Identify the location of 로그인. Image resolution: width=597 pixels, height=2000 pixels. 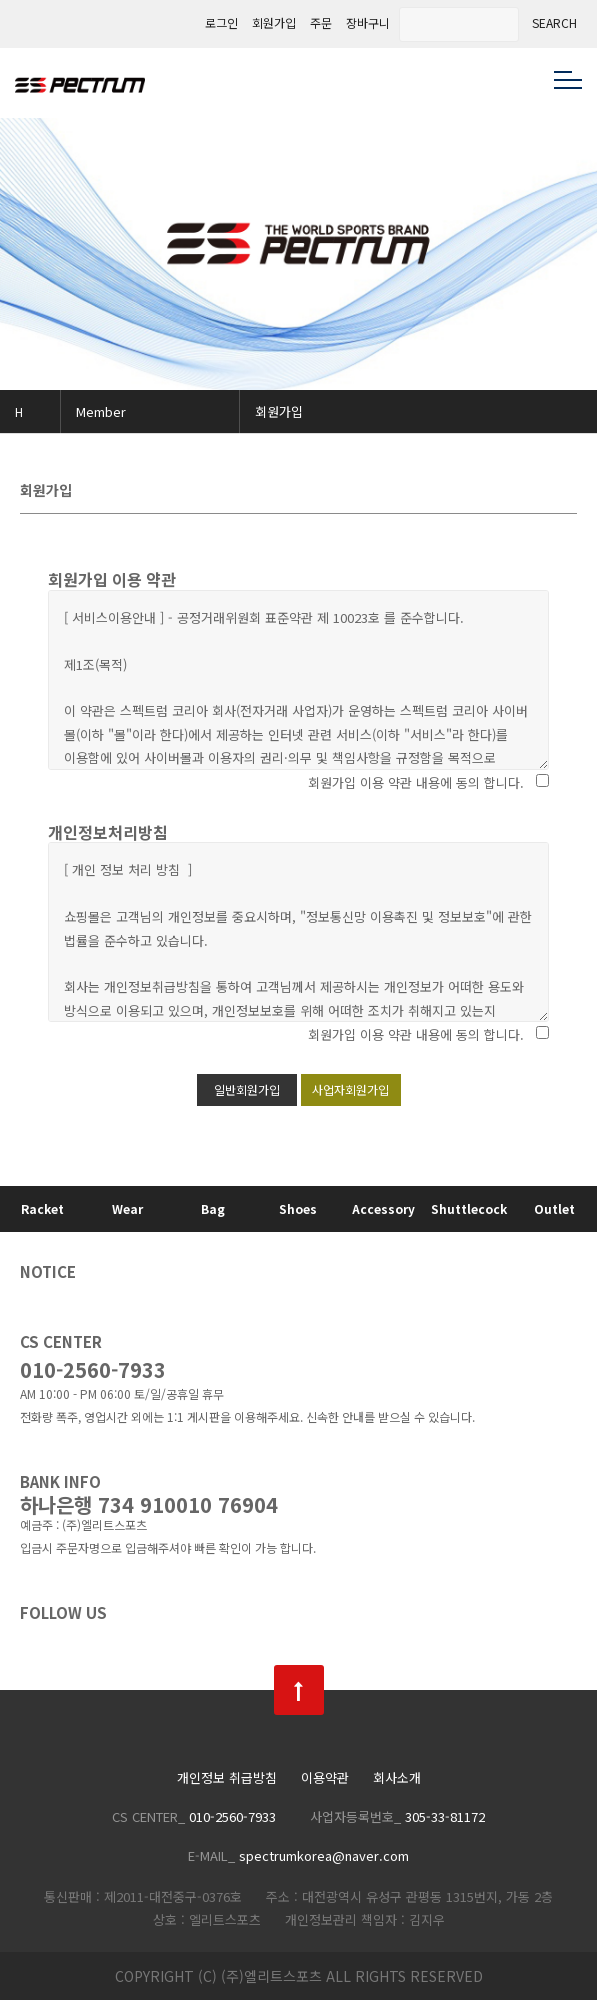
(221, 23).